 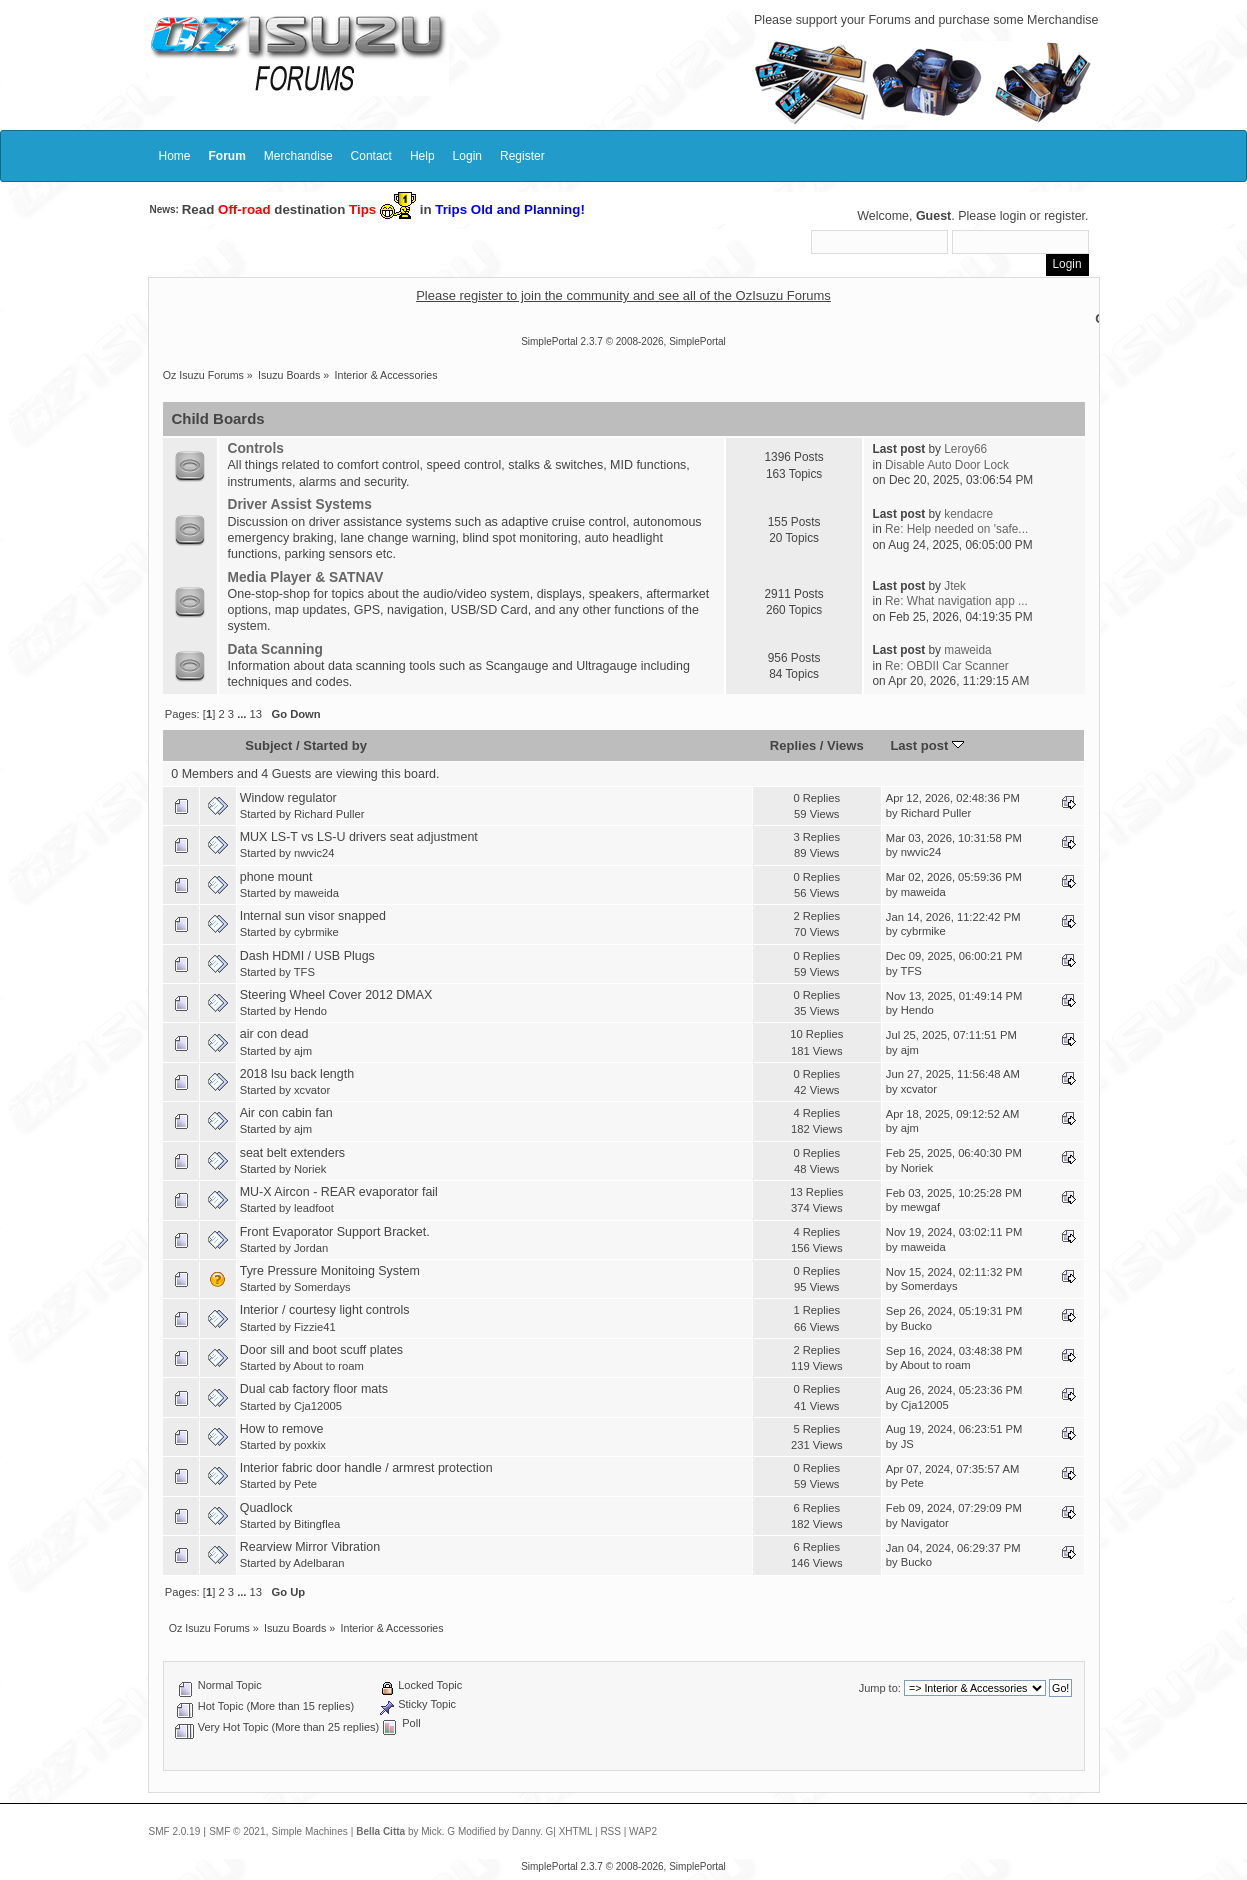 What do you see at coordinates (907, 1444) in the screenshot?
I see `JS` at bounding box center [907, 1444].